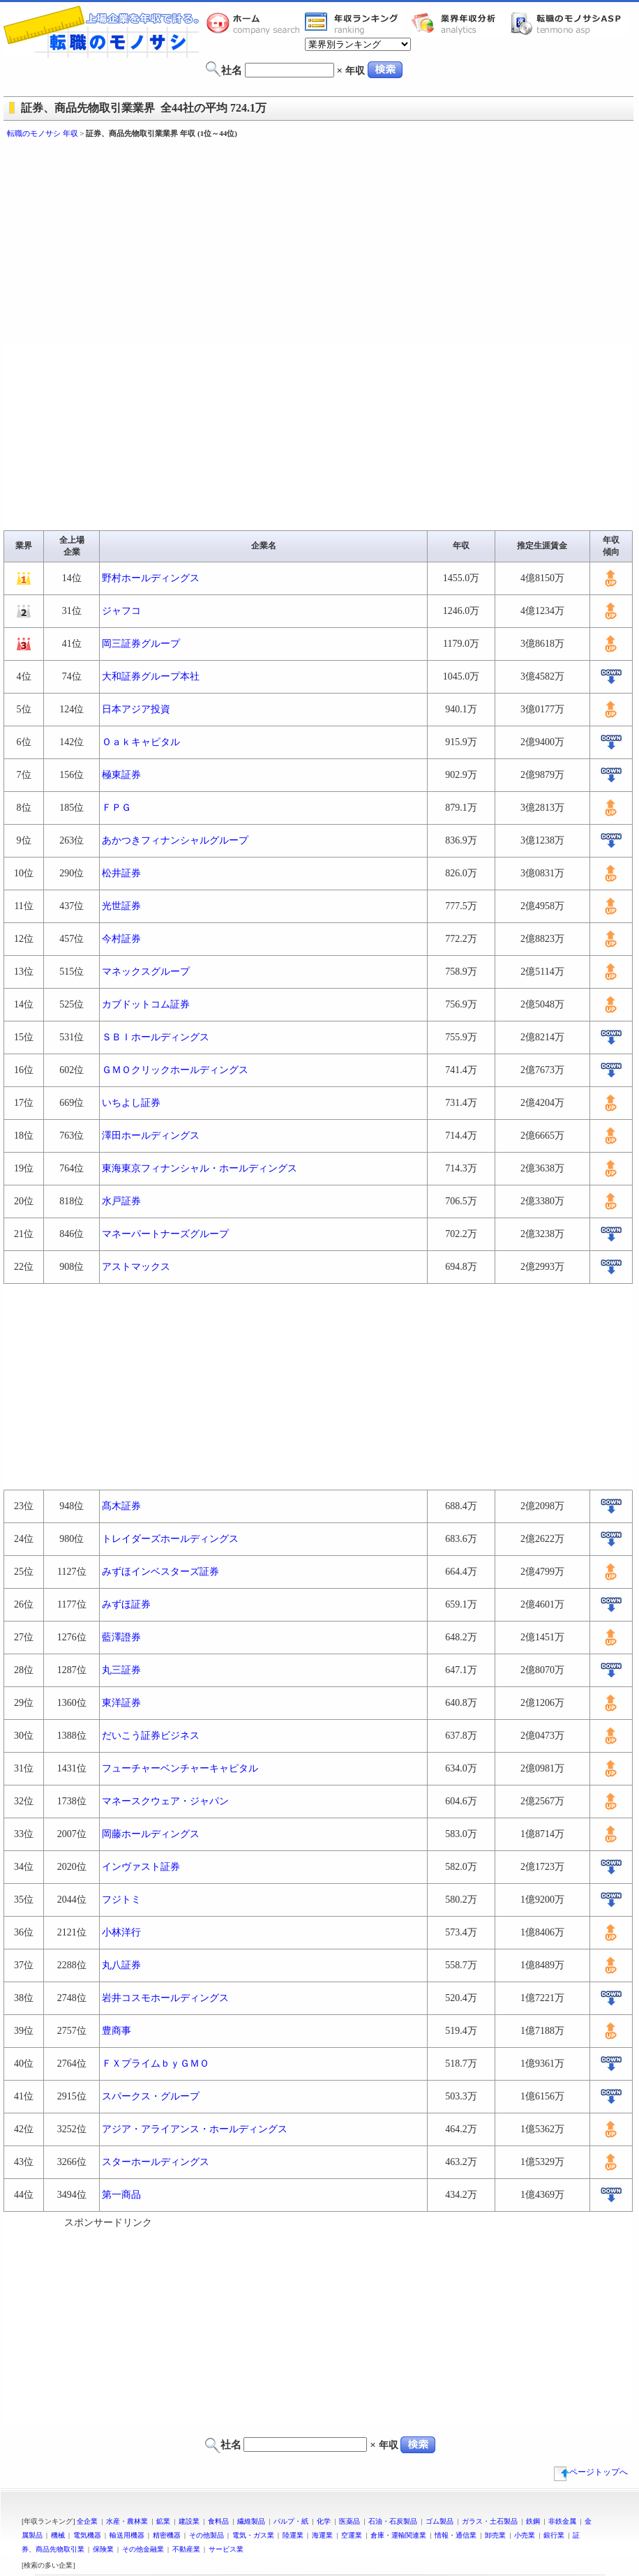  What do you see at coordinates (167, 2535) in the screenshot?
I see `精密機器` at bounding box center [167, 2535].